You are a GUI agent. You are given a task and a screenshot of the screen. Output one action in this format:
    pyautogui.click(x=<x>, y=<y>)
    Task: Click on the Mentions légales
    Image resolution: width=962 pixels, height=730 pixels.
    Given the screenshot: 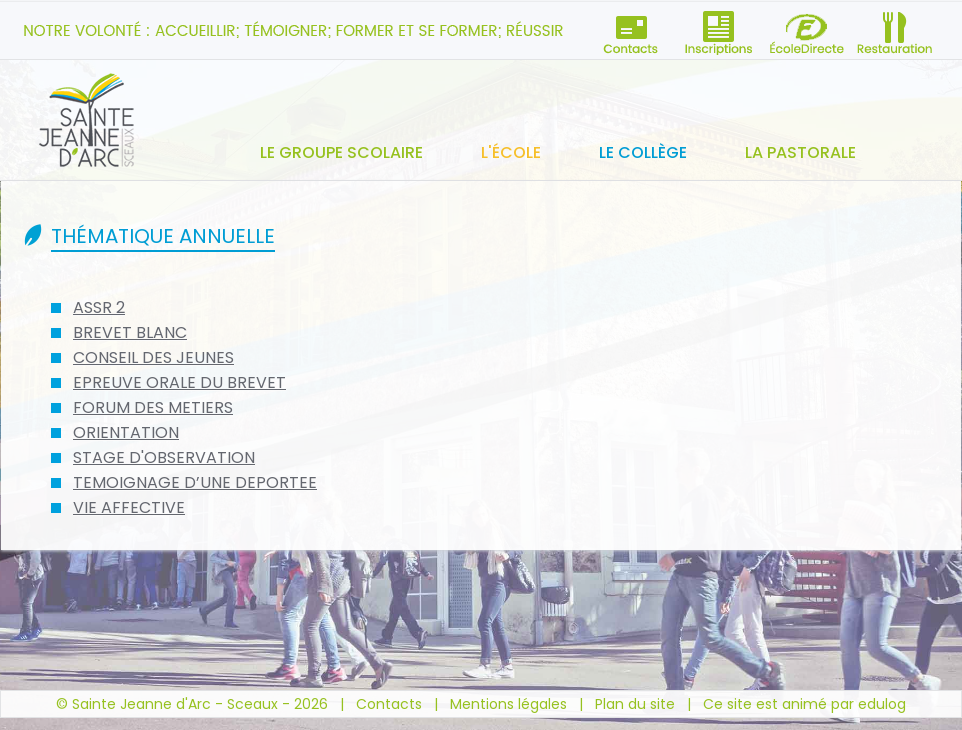 What is the action you would take?
    pyautogui.click(x=508, y=704)
    